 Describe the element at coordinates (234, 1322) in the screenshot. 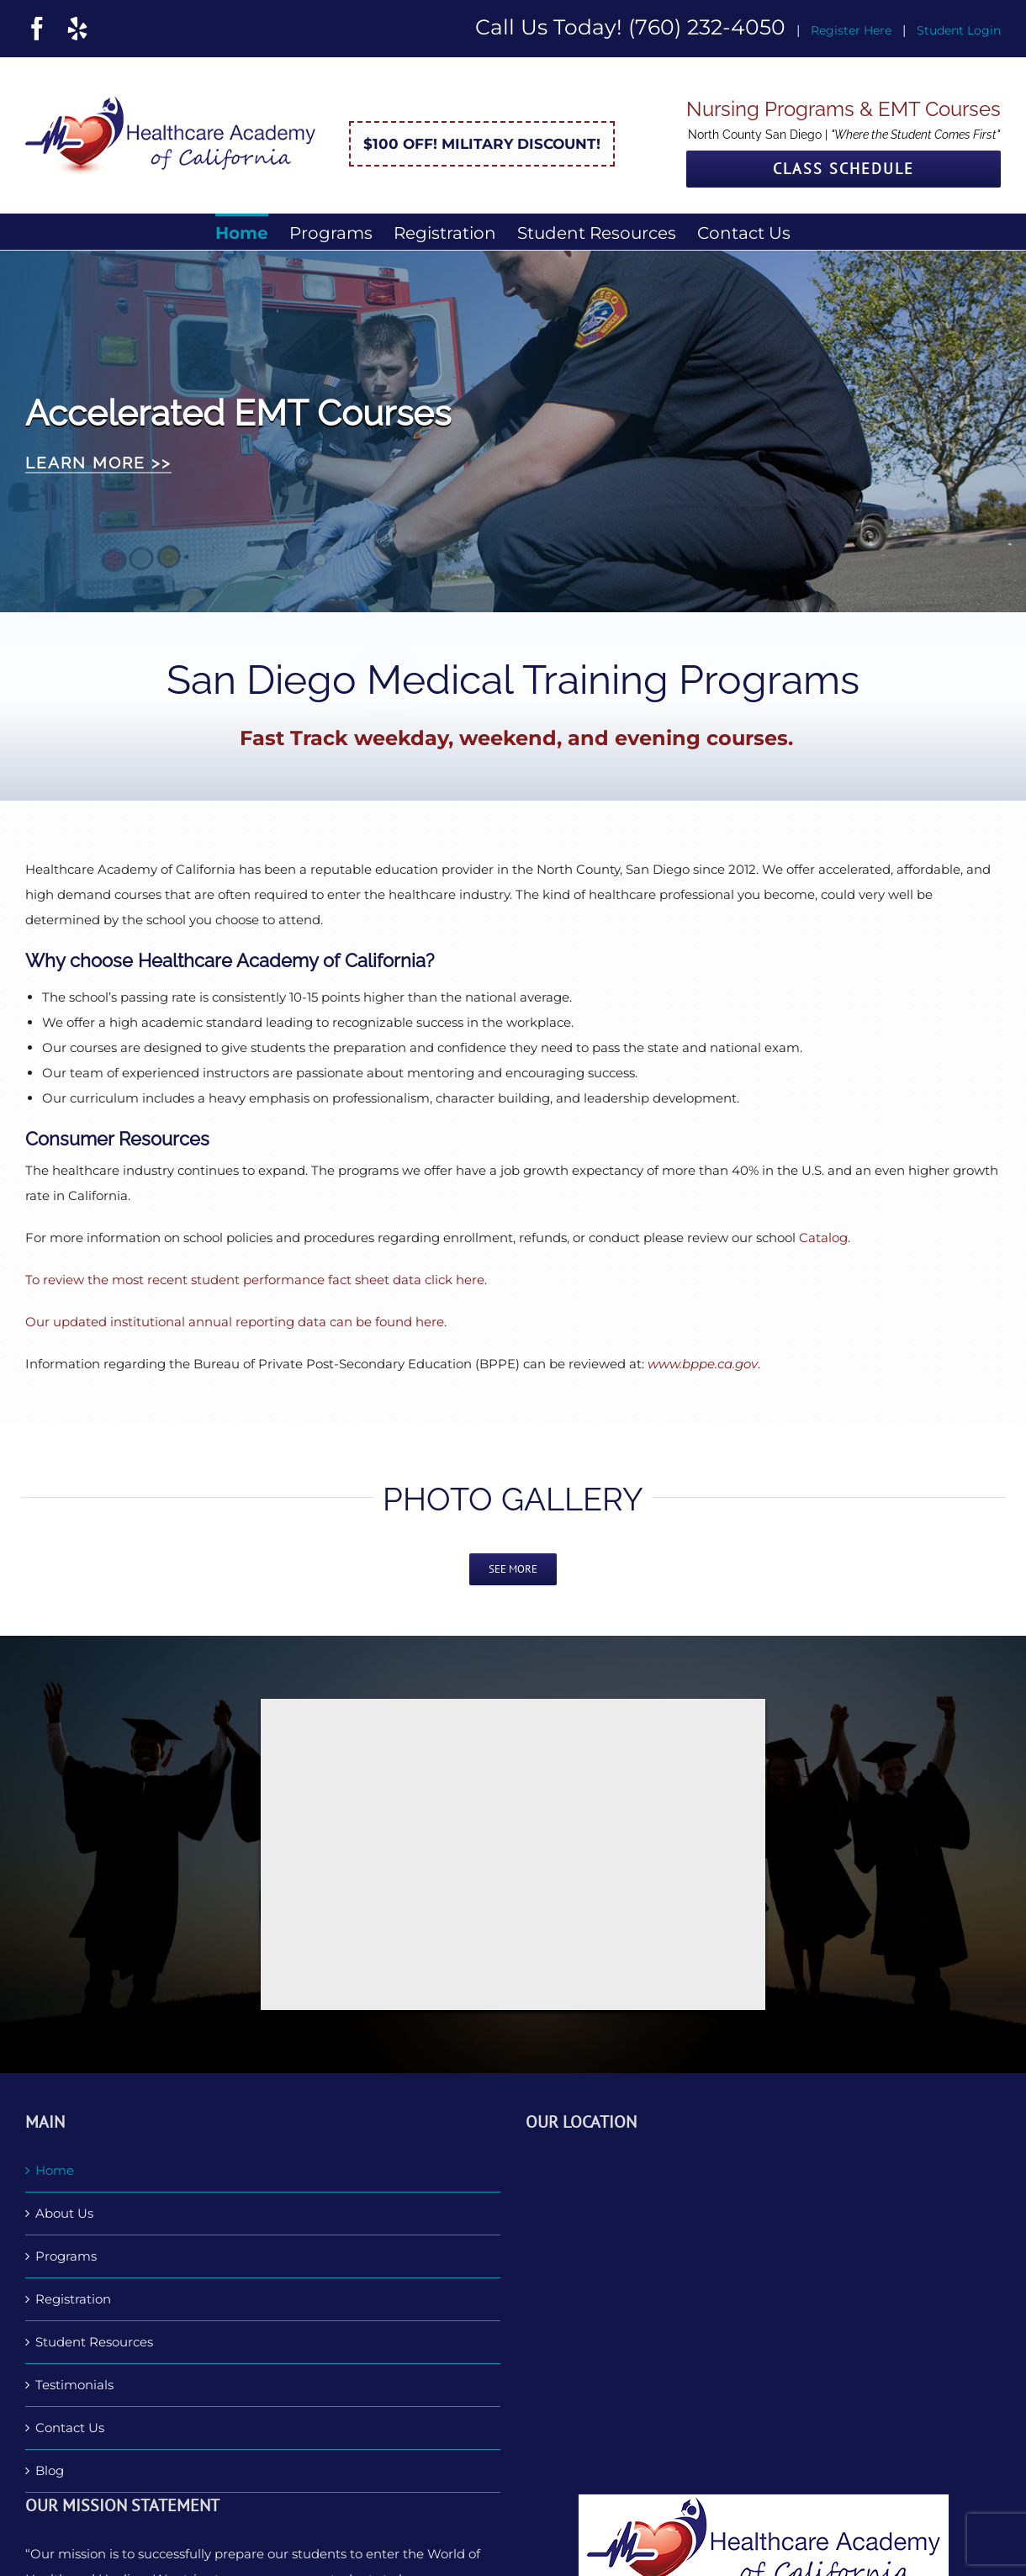

I see `Our updated institutional annual reporting data can be found here` at that location.